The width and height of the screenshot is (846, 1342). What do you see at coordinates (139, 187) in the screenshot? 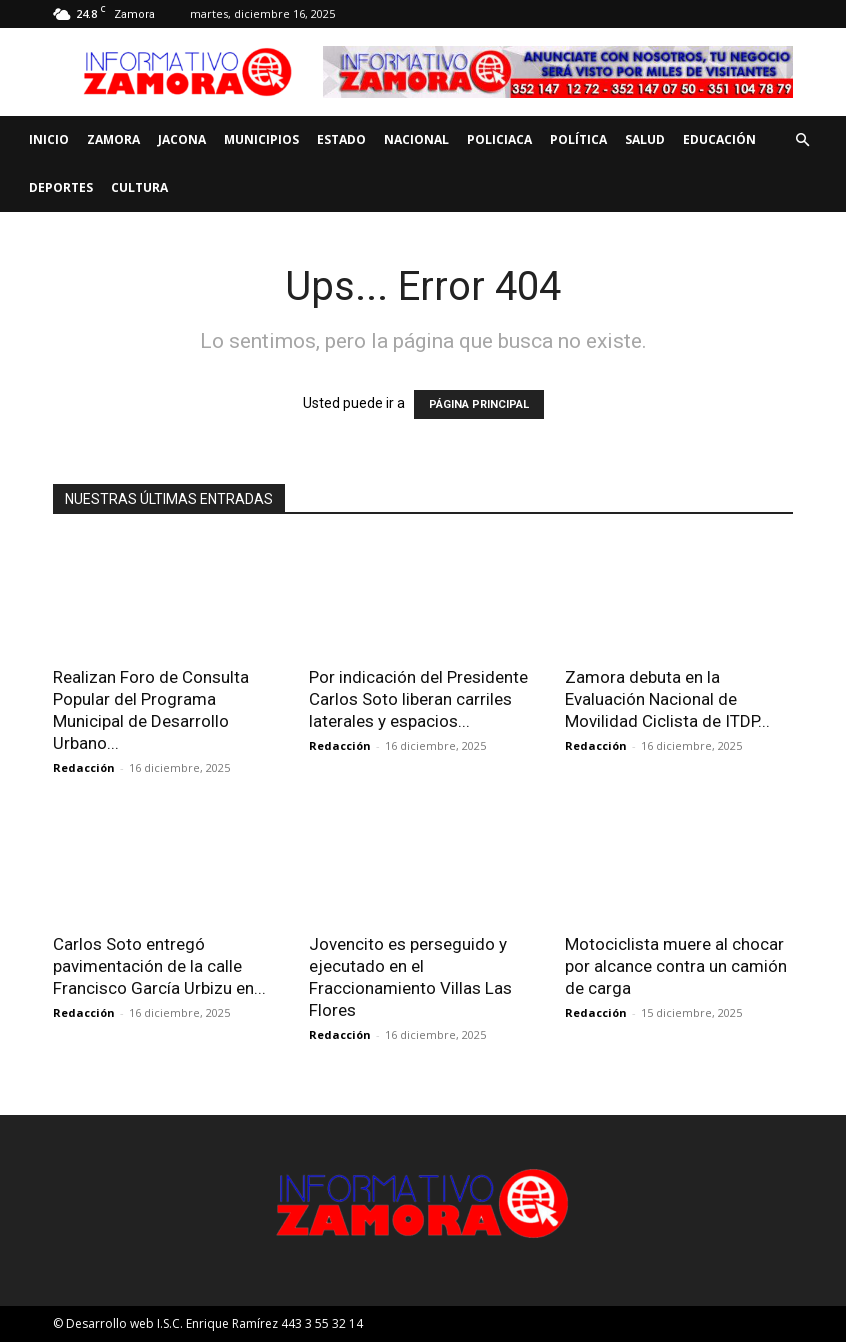
I see `Cultura` at bounding box center [139, 187].